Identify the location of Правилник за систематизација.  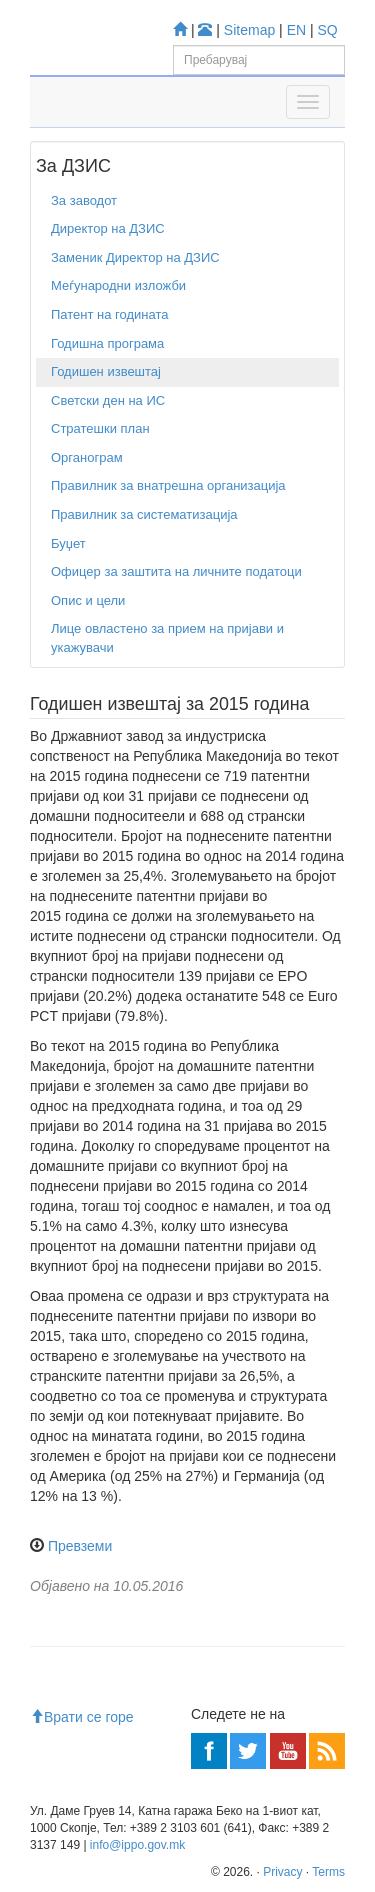
(144, 514).